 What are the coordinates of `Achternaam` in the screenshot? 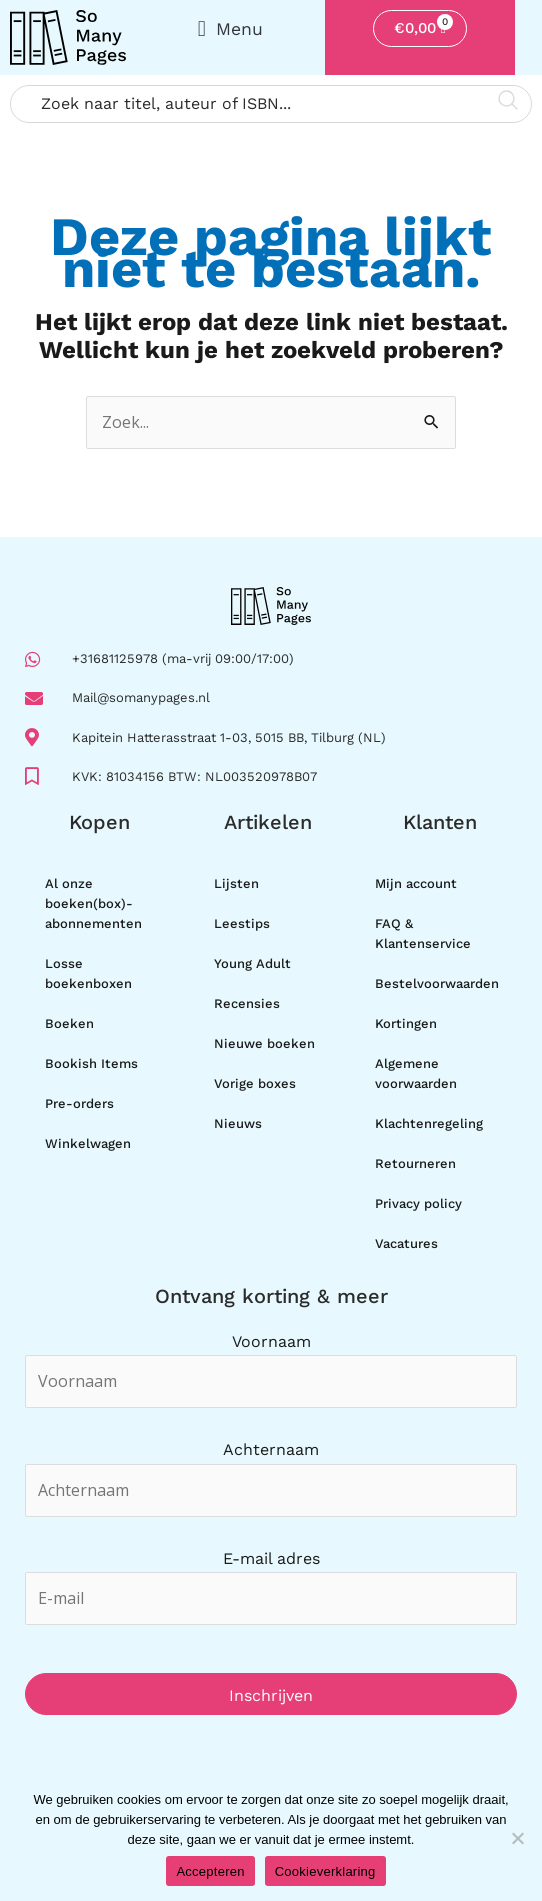 It's located at (271, 1449).